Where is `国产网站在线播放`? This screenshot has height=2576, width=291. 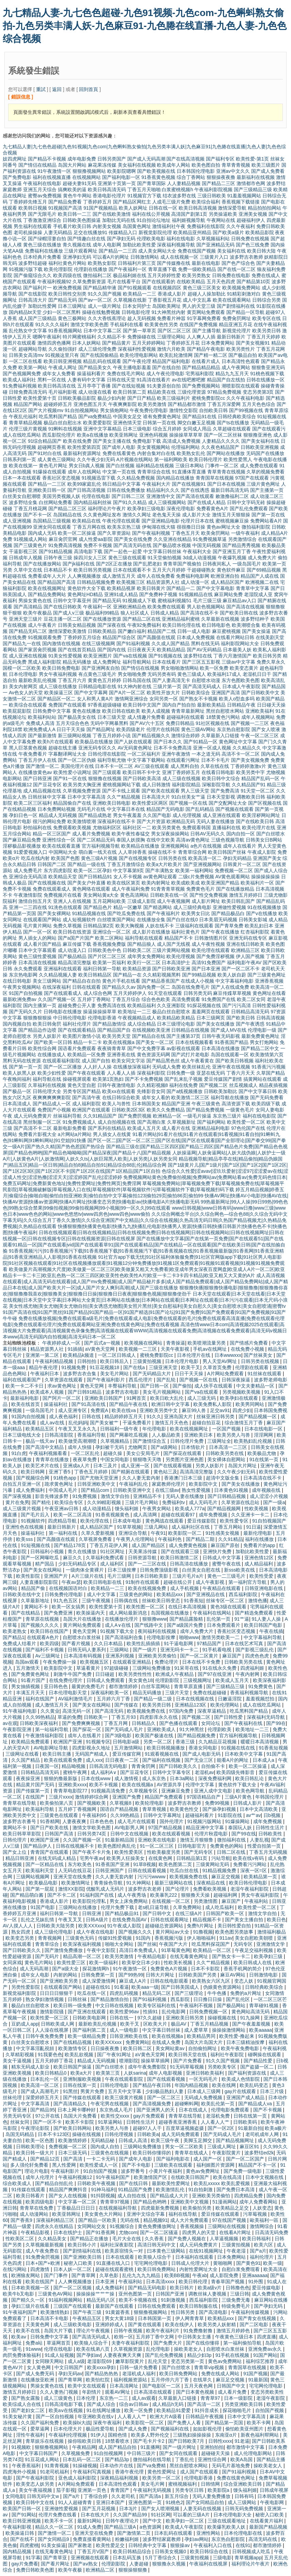
国产网站在线播放 is located at coordinates (226, 453).